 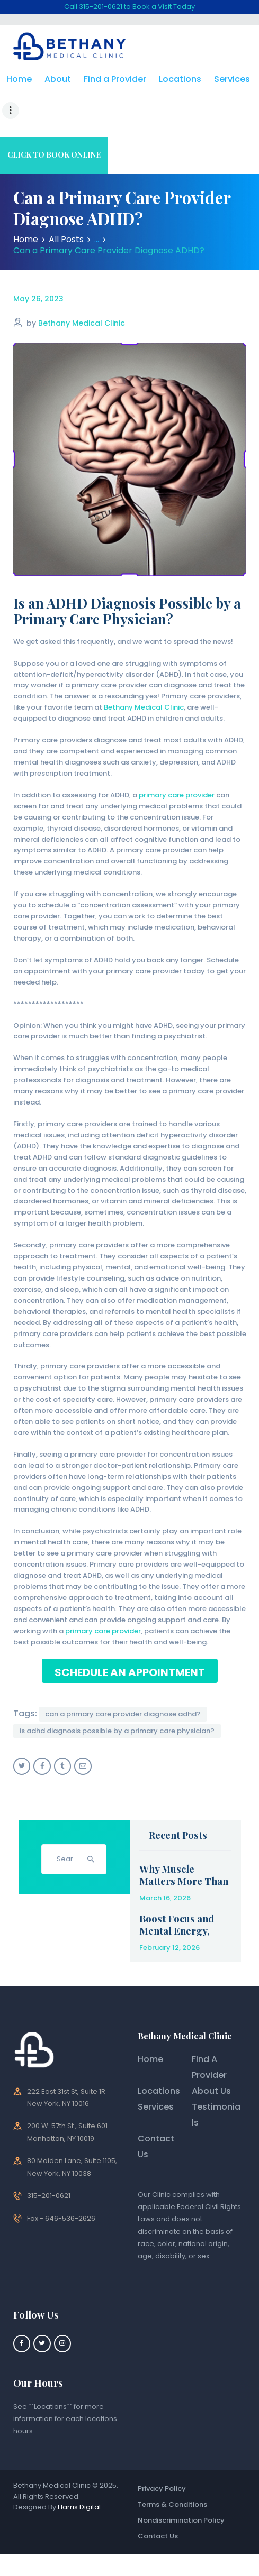 I want to click on Privacy Policy, so click(x=162, y=2457).